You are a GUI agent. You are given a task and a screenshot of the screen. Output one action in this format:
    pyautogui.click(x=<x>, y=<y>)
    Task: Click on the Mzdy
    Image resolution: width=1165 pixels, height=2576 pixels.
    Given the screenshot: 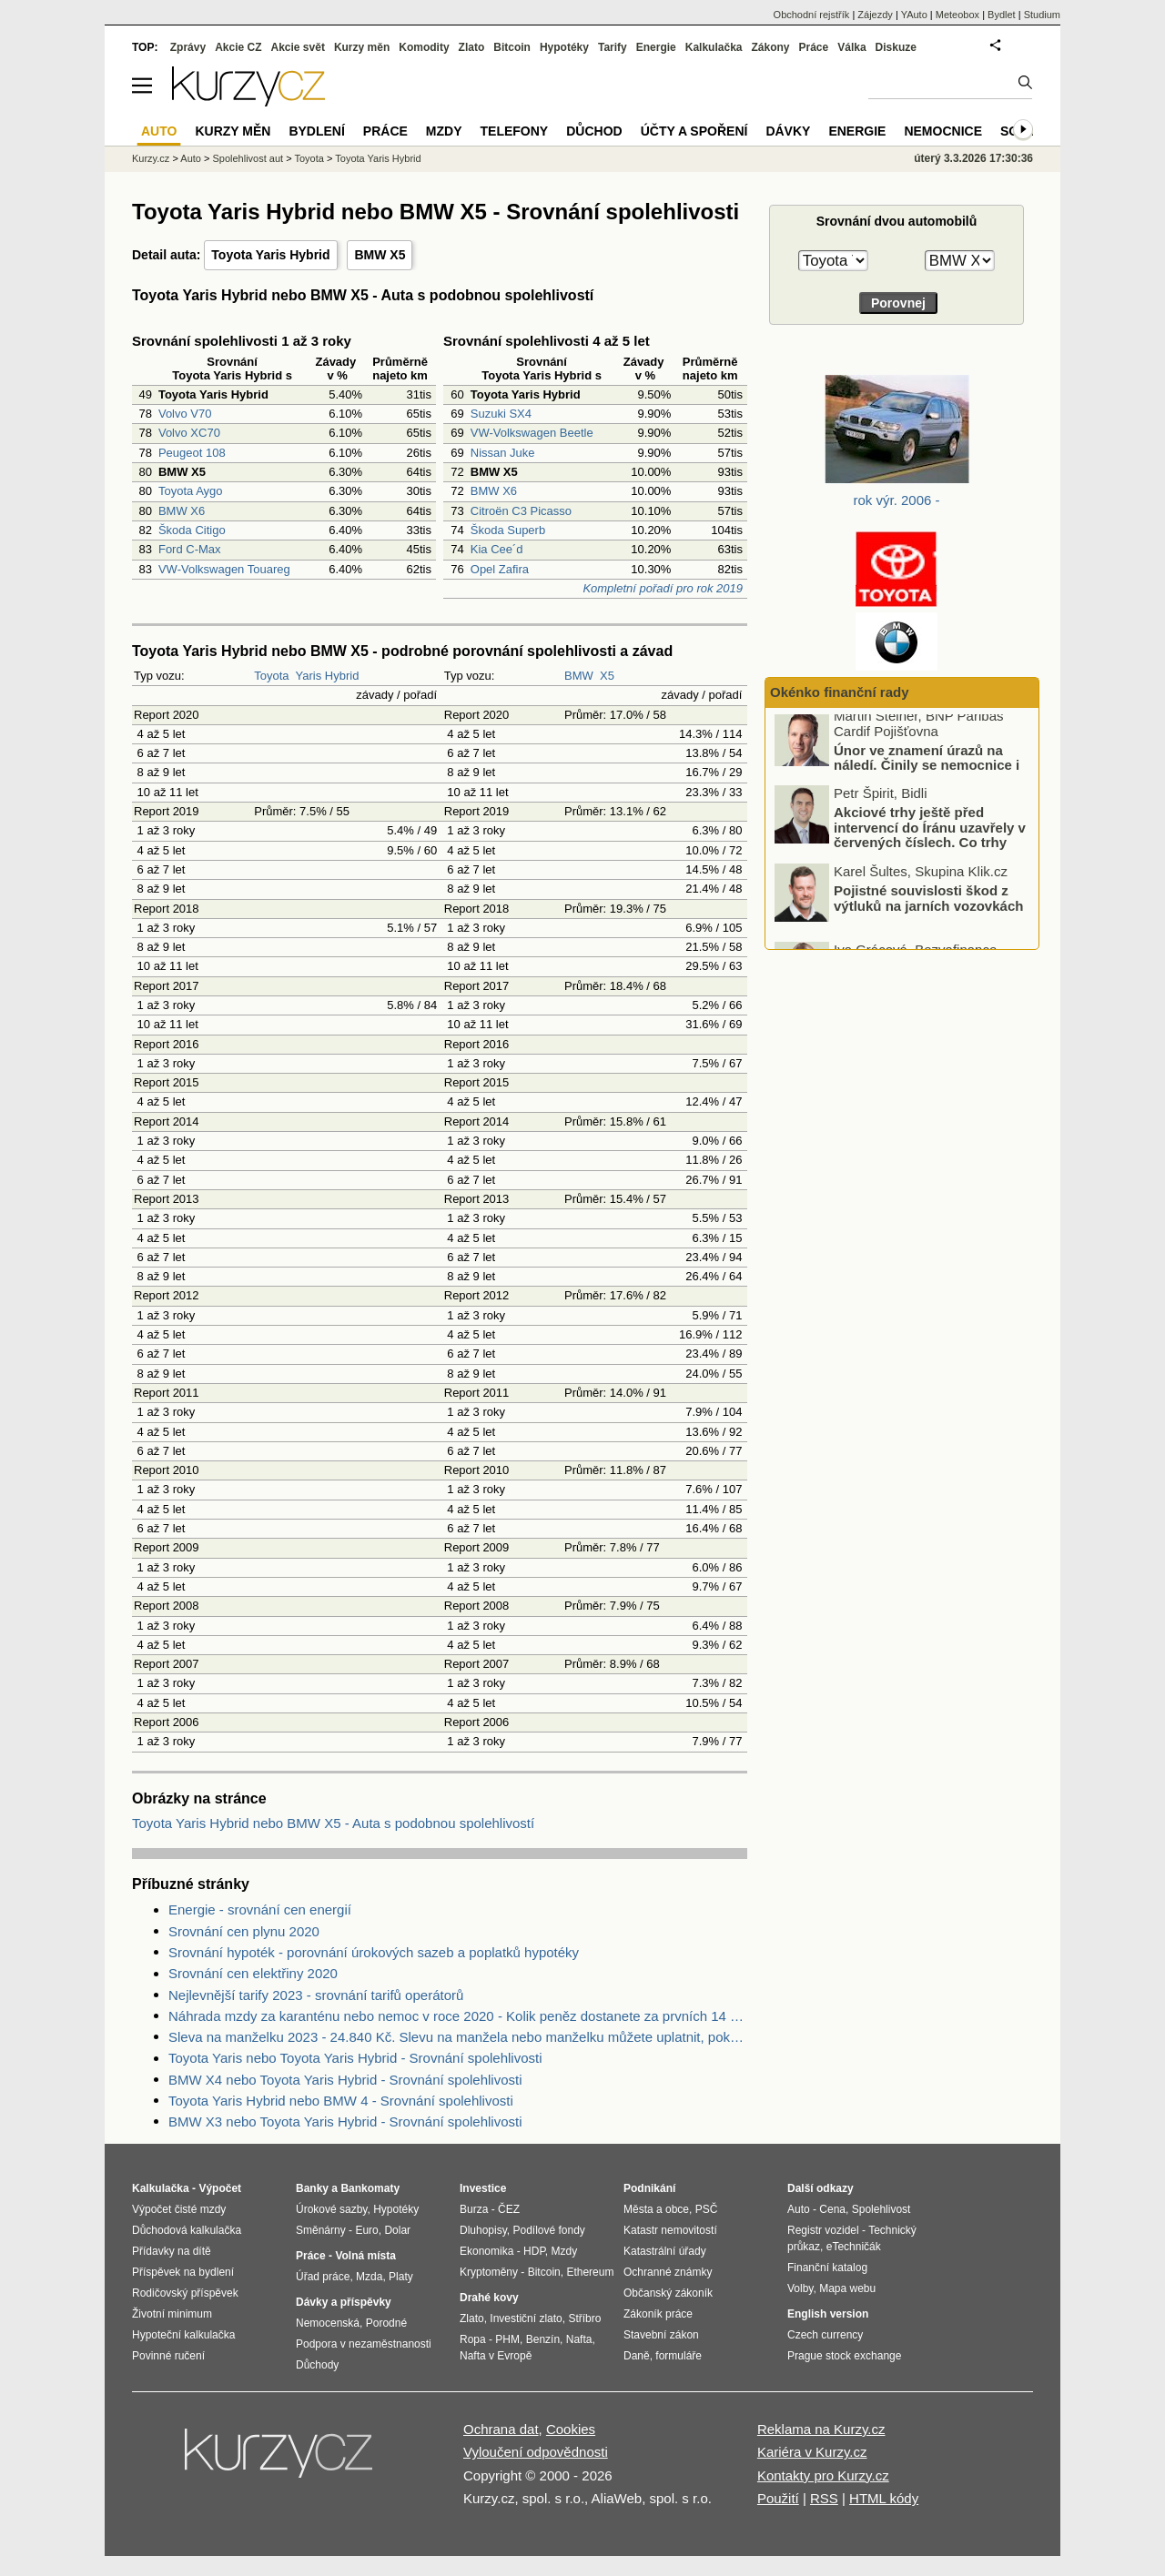 What is the action you would take?
    pyautogui.click(x=444, y=131)
    